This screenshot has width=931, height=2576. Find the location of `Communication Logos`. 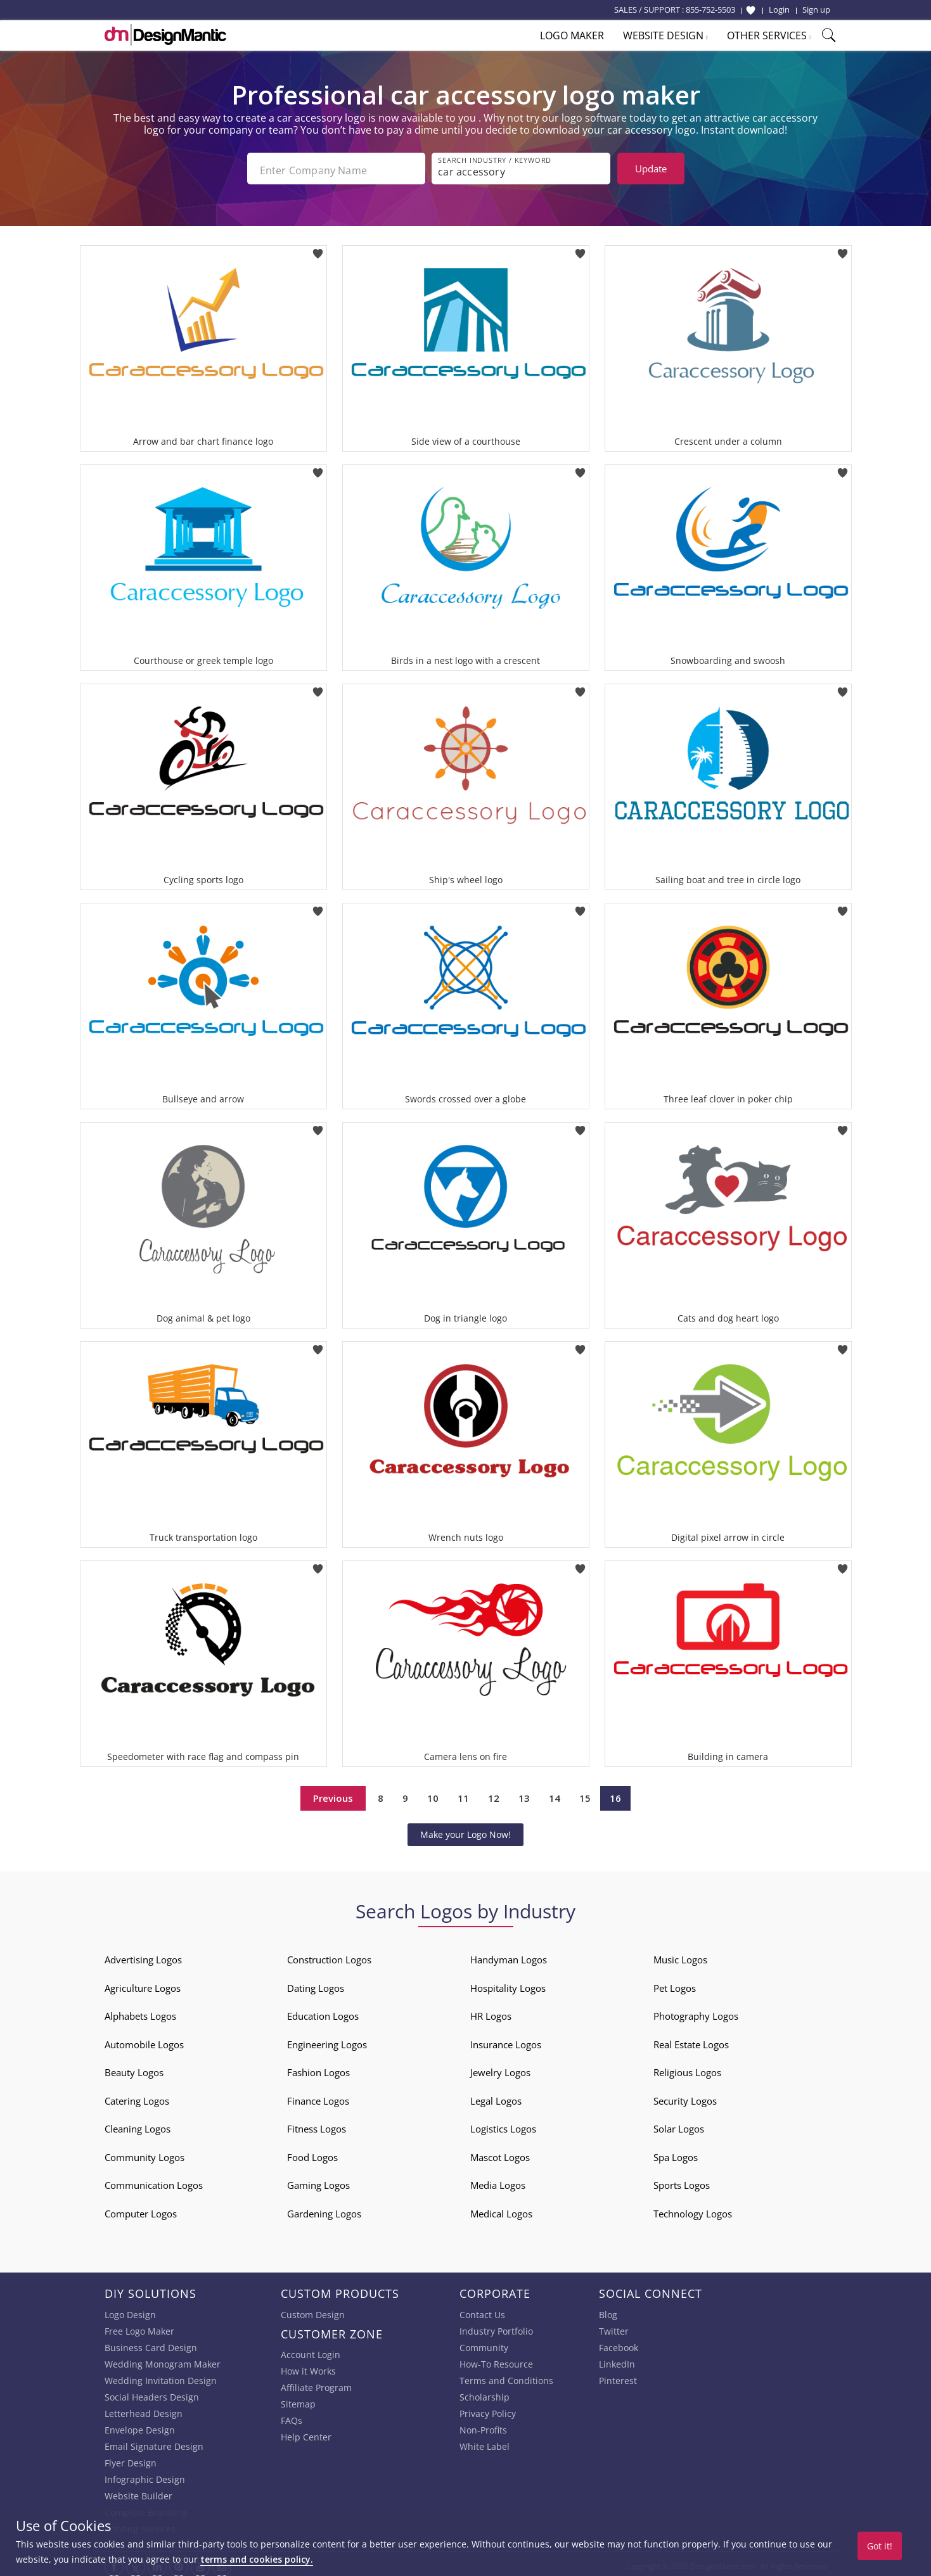

Communication Logos is located at coordinates (154, 2180).